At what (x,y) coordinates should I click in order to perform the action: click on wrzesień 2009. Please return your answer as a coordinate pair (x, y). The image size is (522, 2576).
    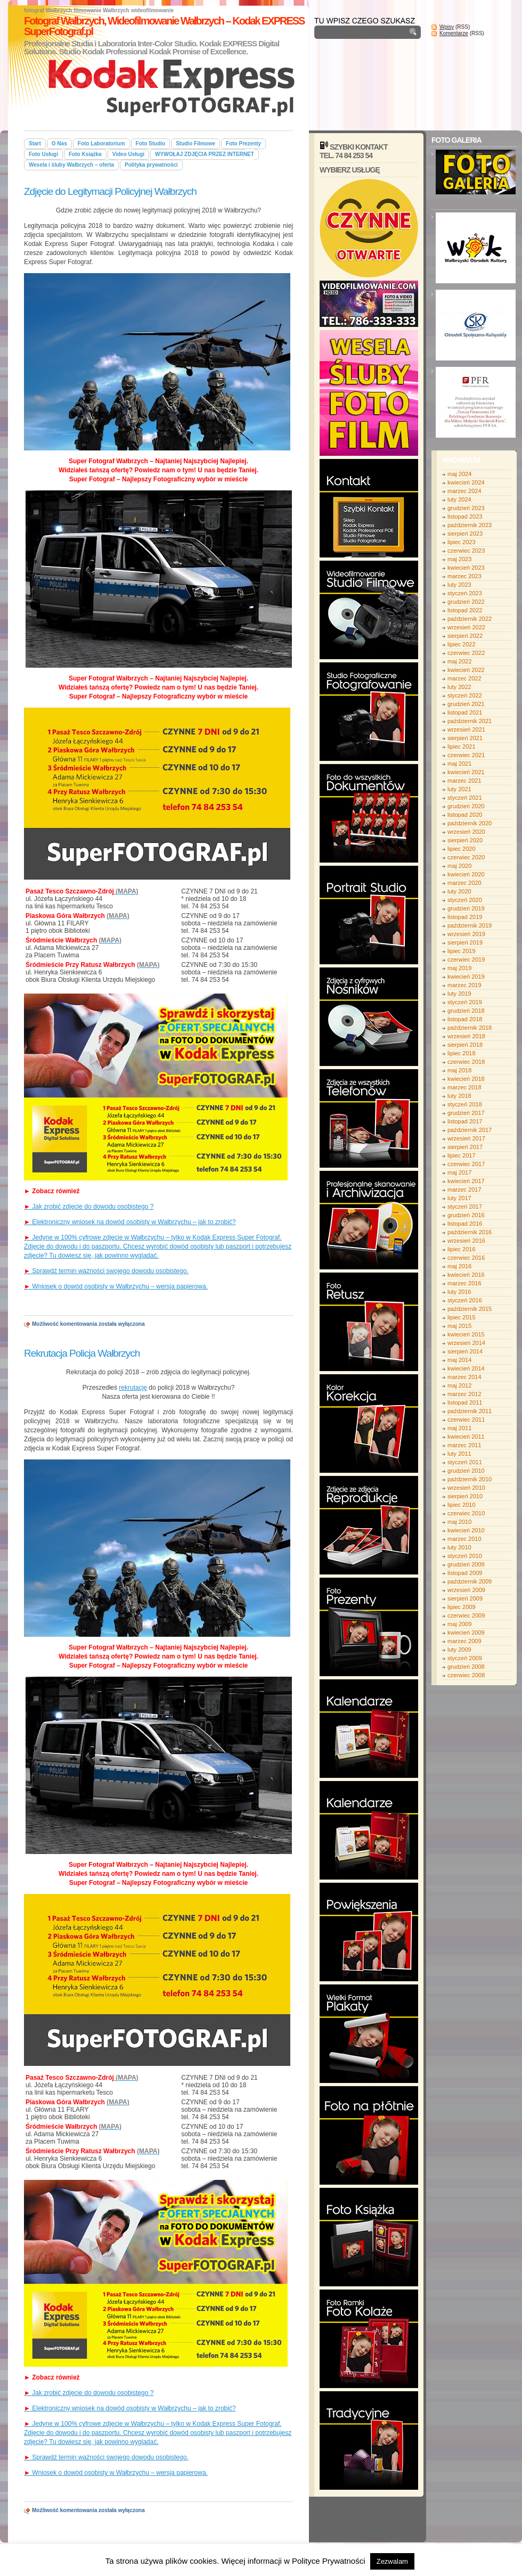
    Looking at the image, I should click on (466, 1590).